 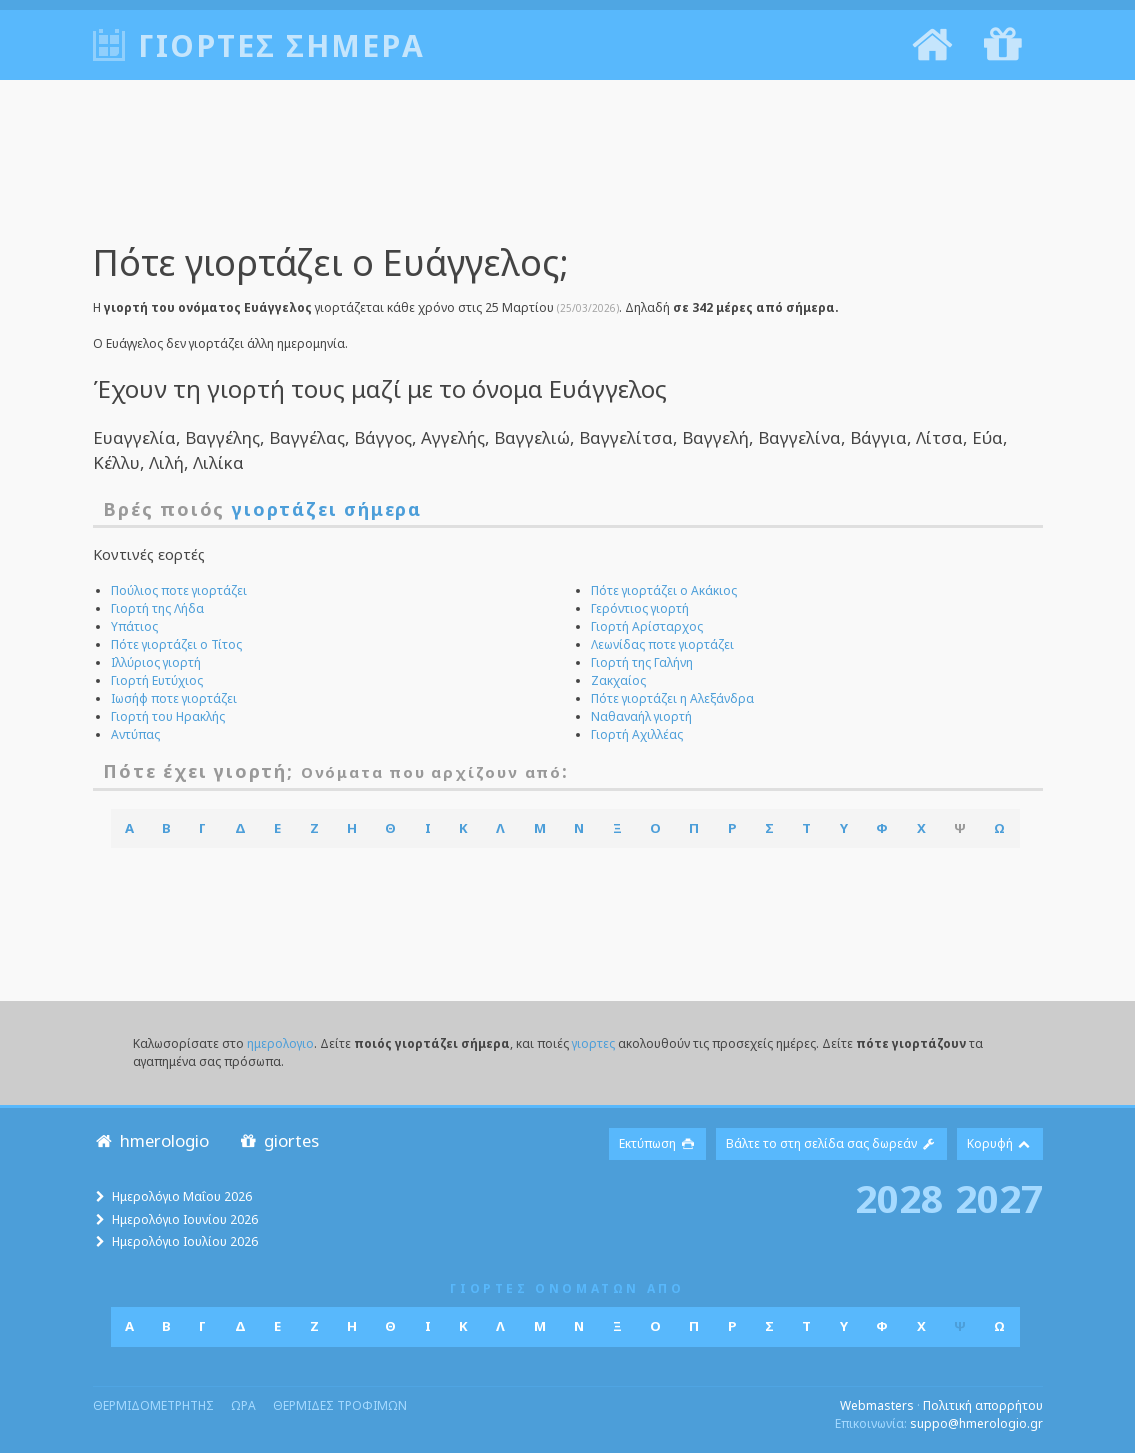 I want to click on ημερολογιο, so click(x=280, y=1043).